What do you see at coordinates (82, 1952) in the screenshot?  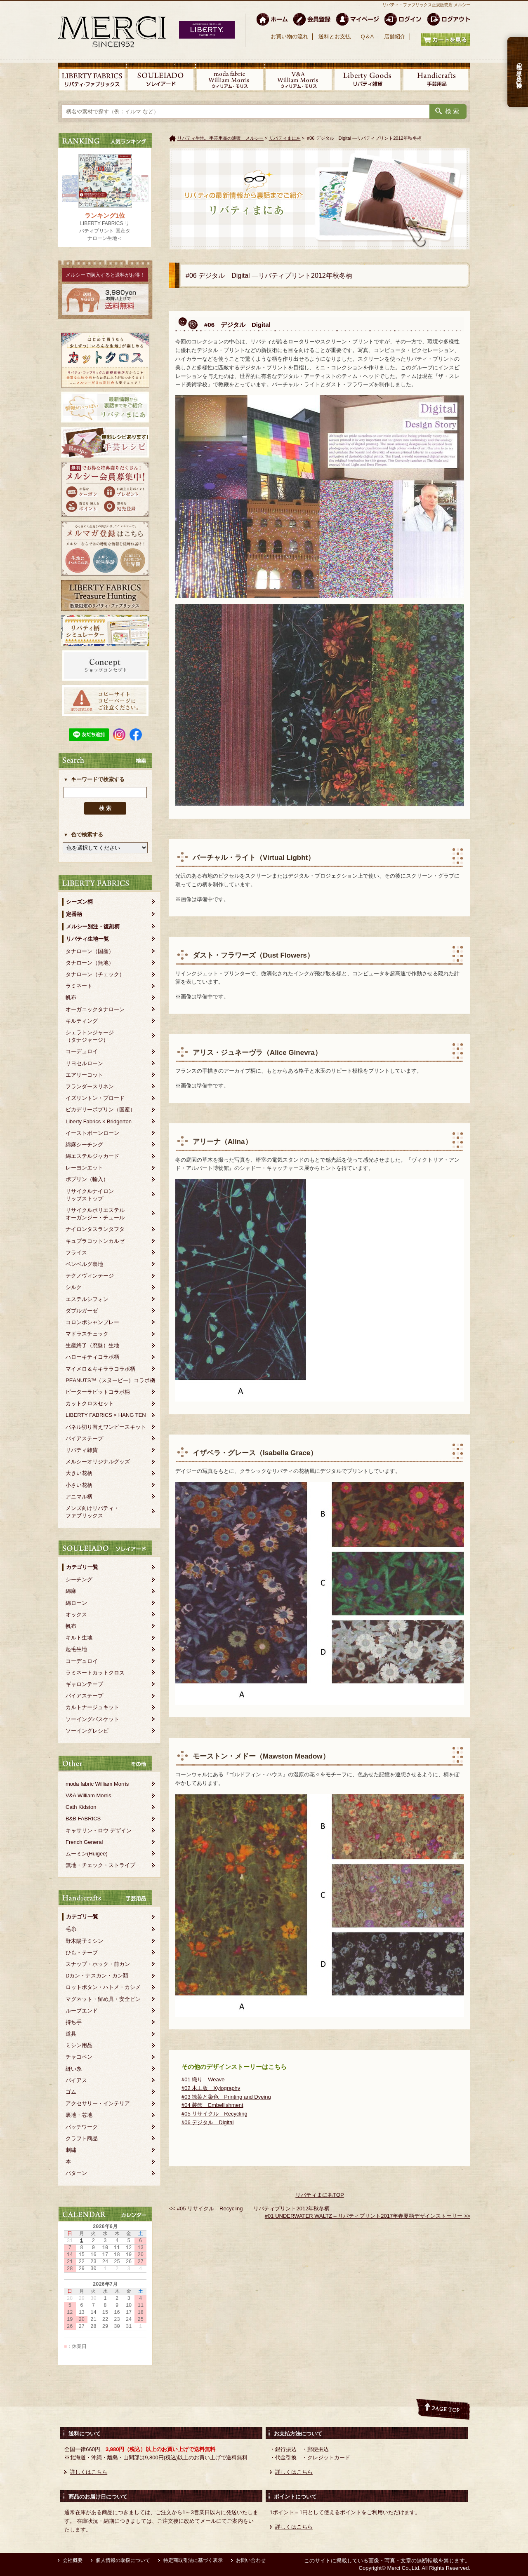 I see `ひも・テープ` at bounding box center [82, 1952].